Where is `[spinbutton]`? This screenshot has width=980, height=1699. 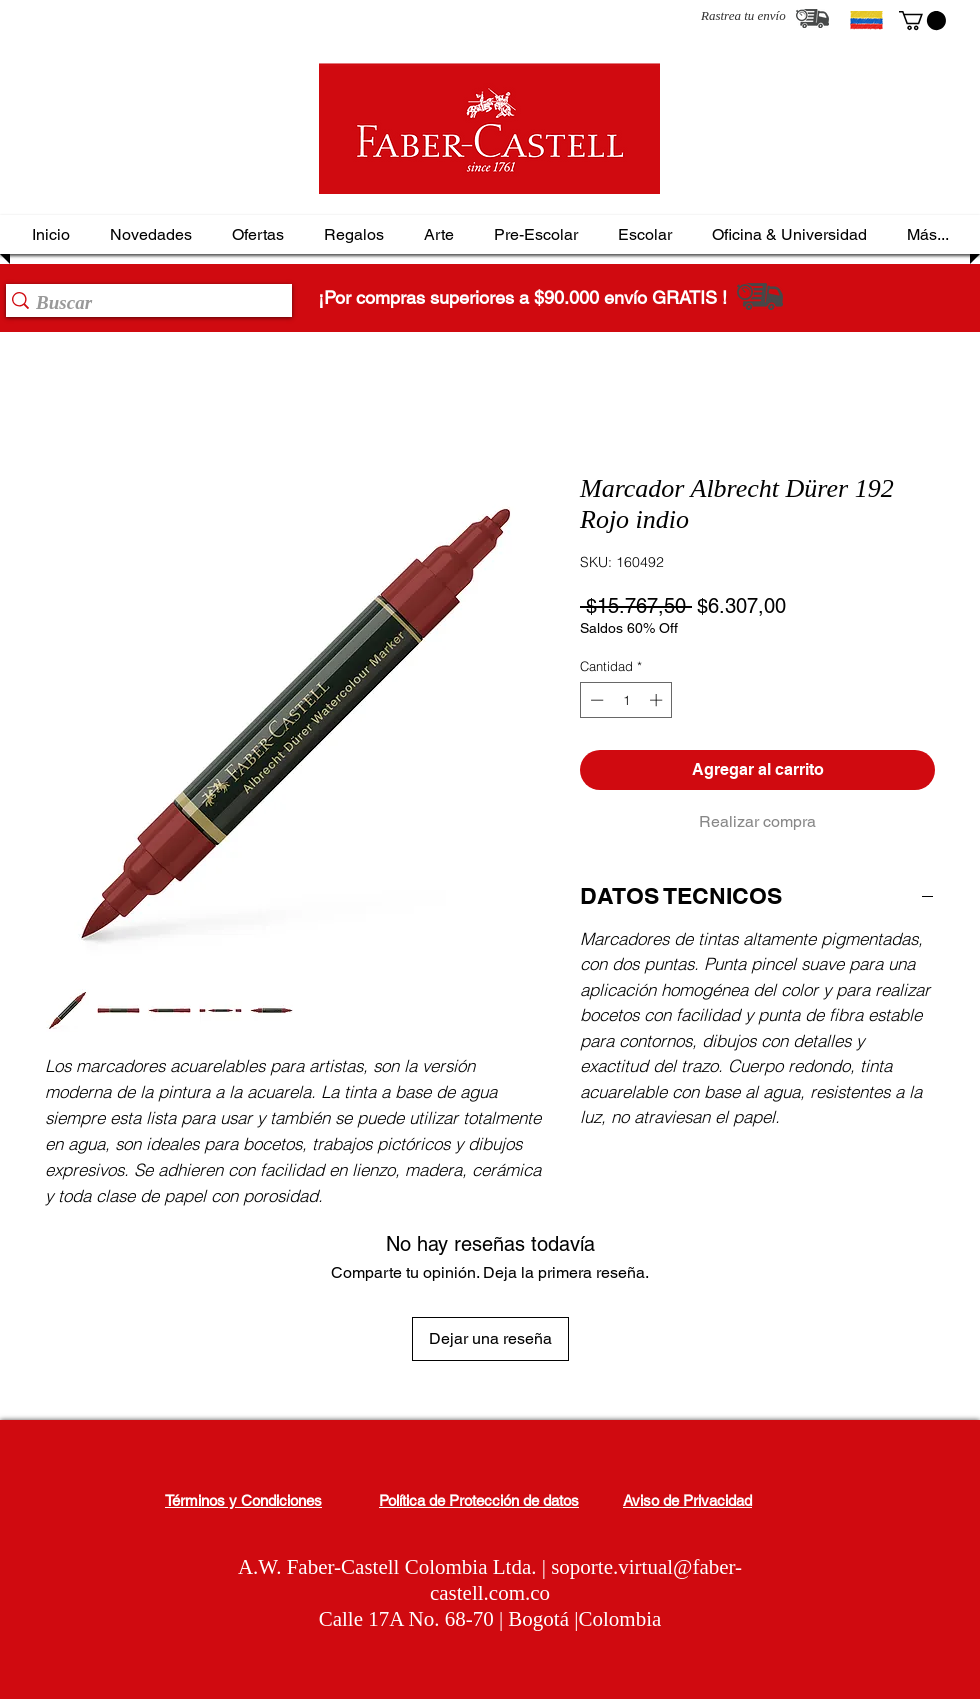
[spinbutton] is located at coordinates (626, 700).